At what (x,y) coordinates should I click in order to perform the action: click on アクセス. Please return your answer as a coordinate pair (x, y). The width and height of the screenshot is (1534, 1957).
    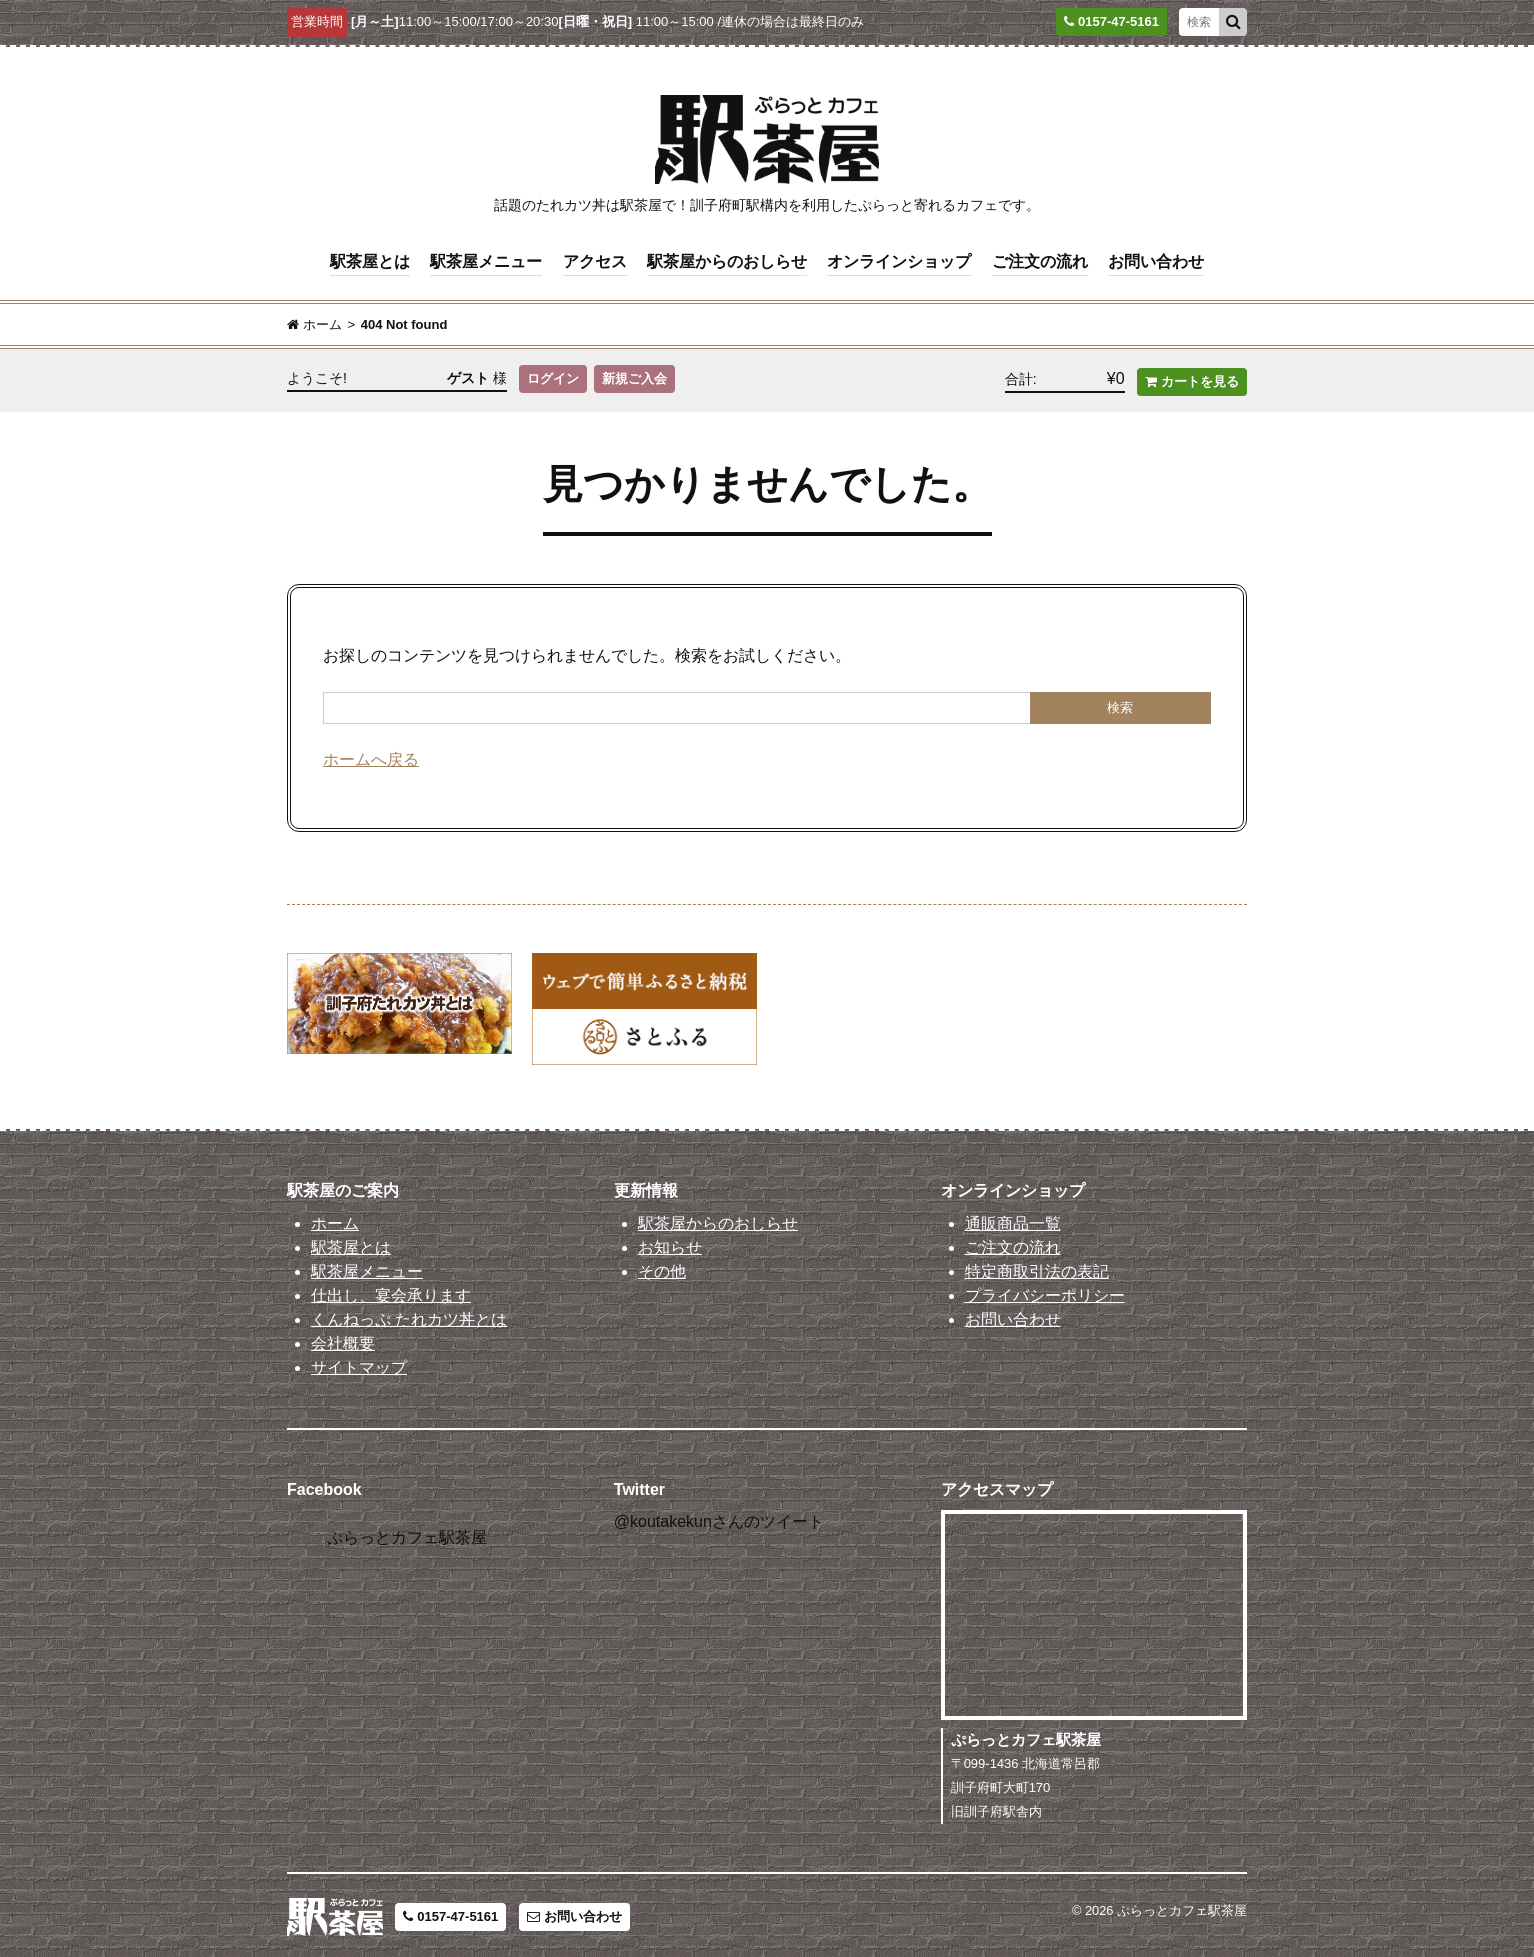
    Looking at the image, I should click on (595, 260).